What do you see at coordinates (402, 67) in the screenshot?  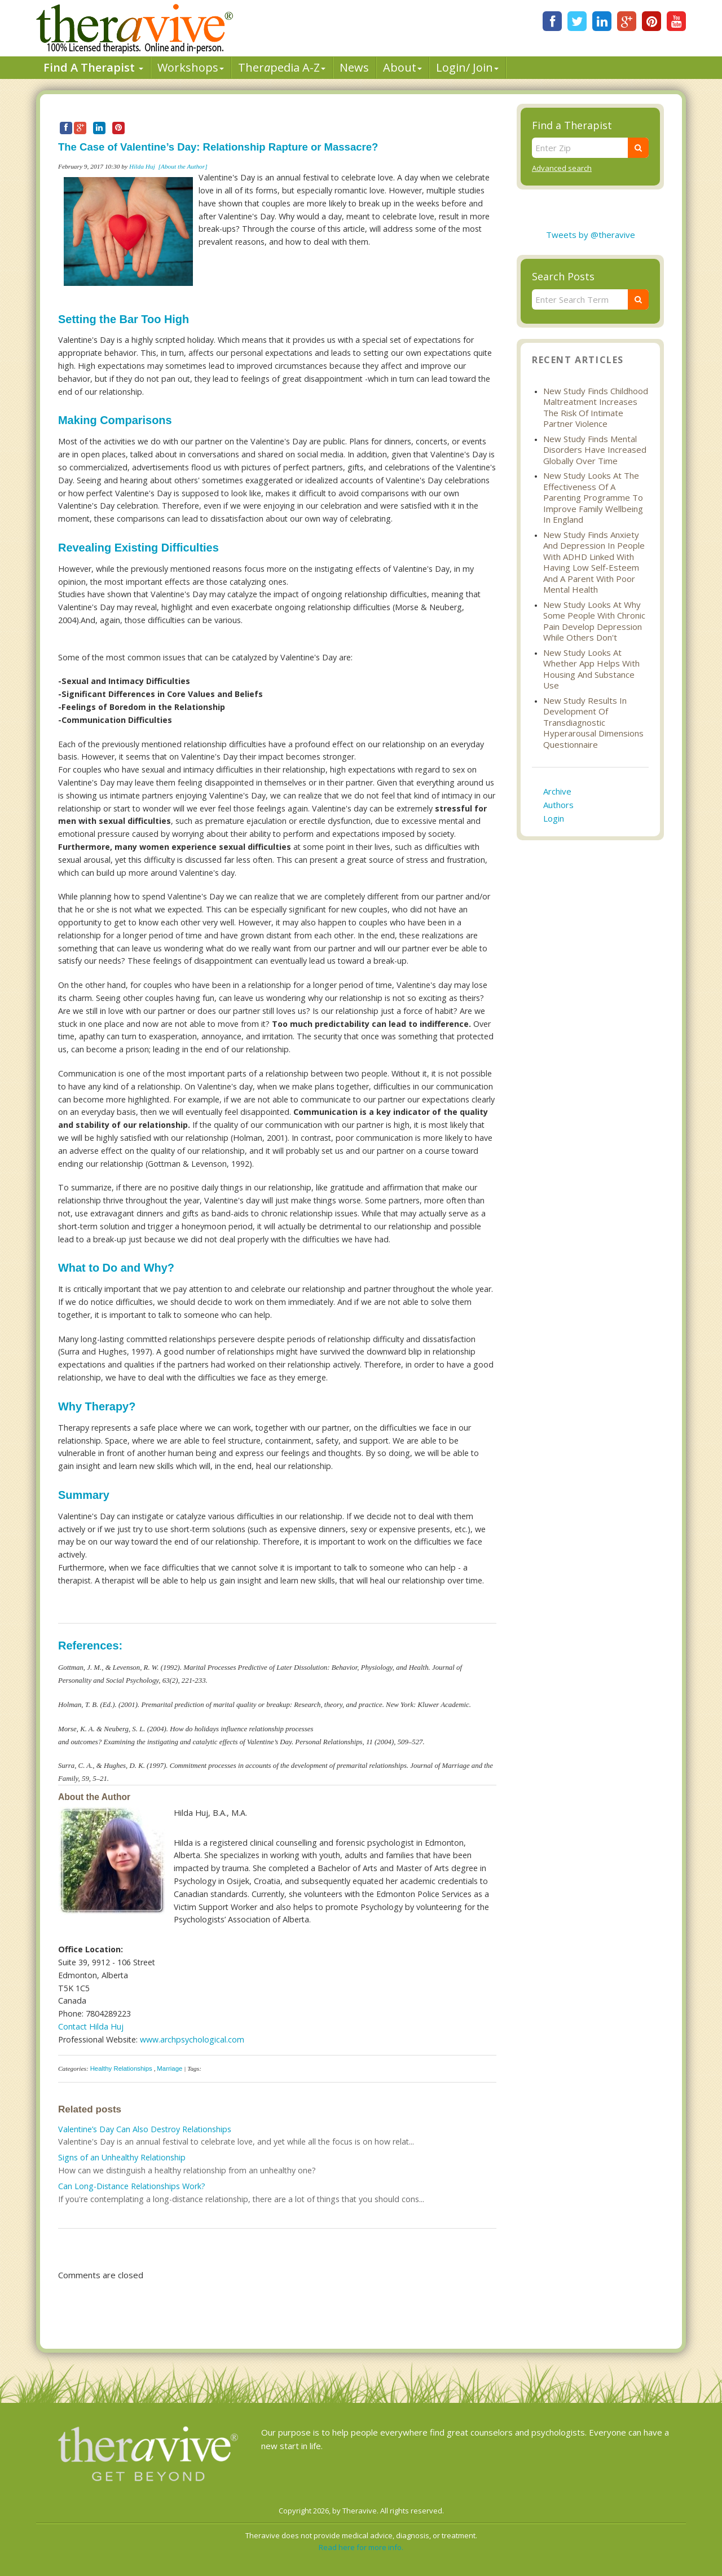 I see `About` at bounding box center [402, 67].